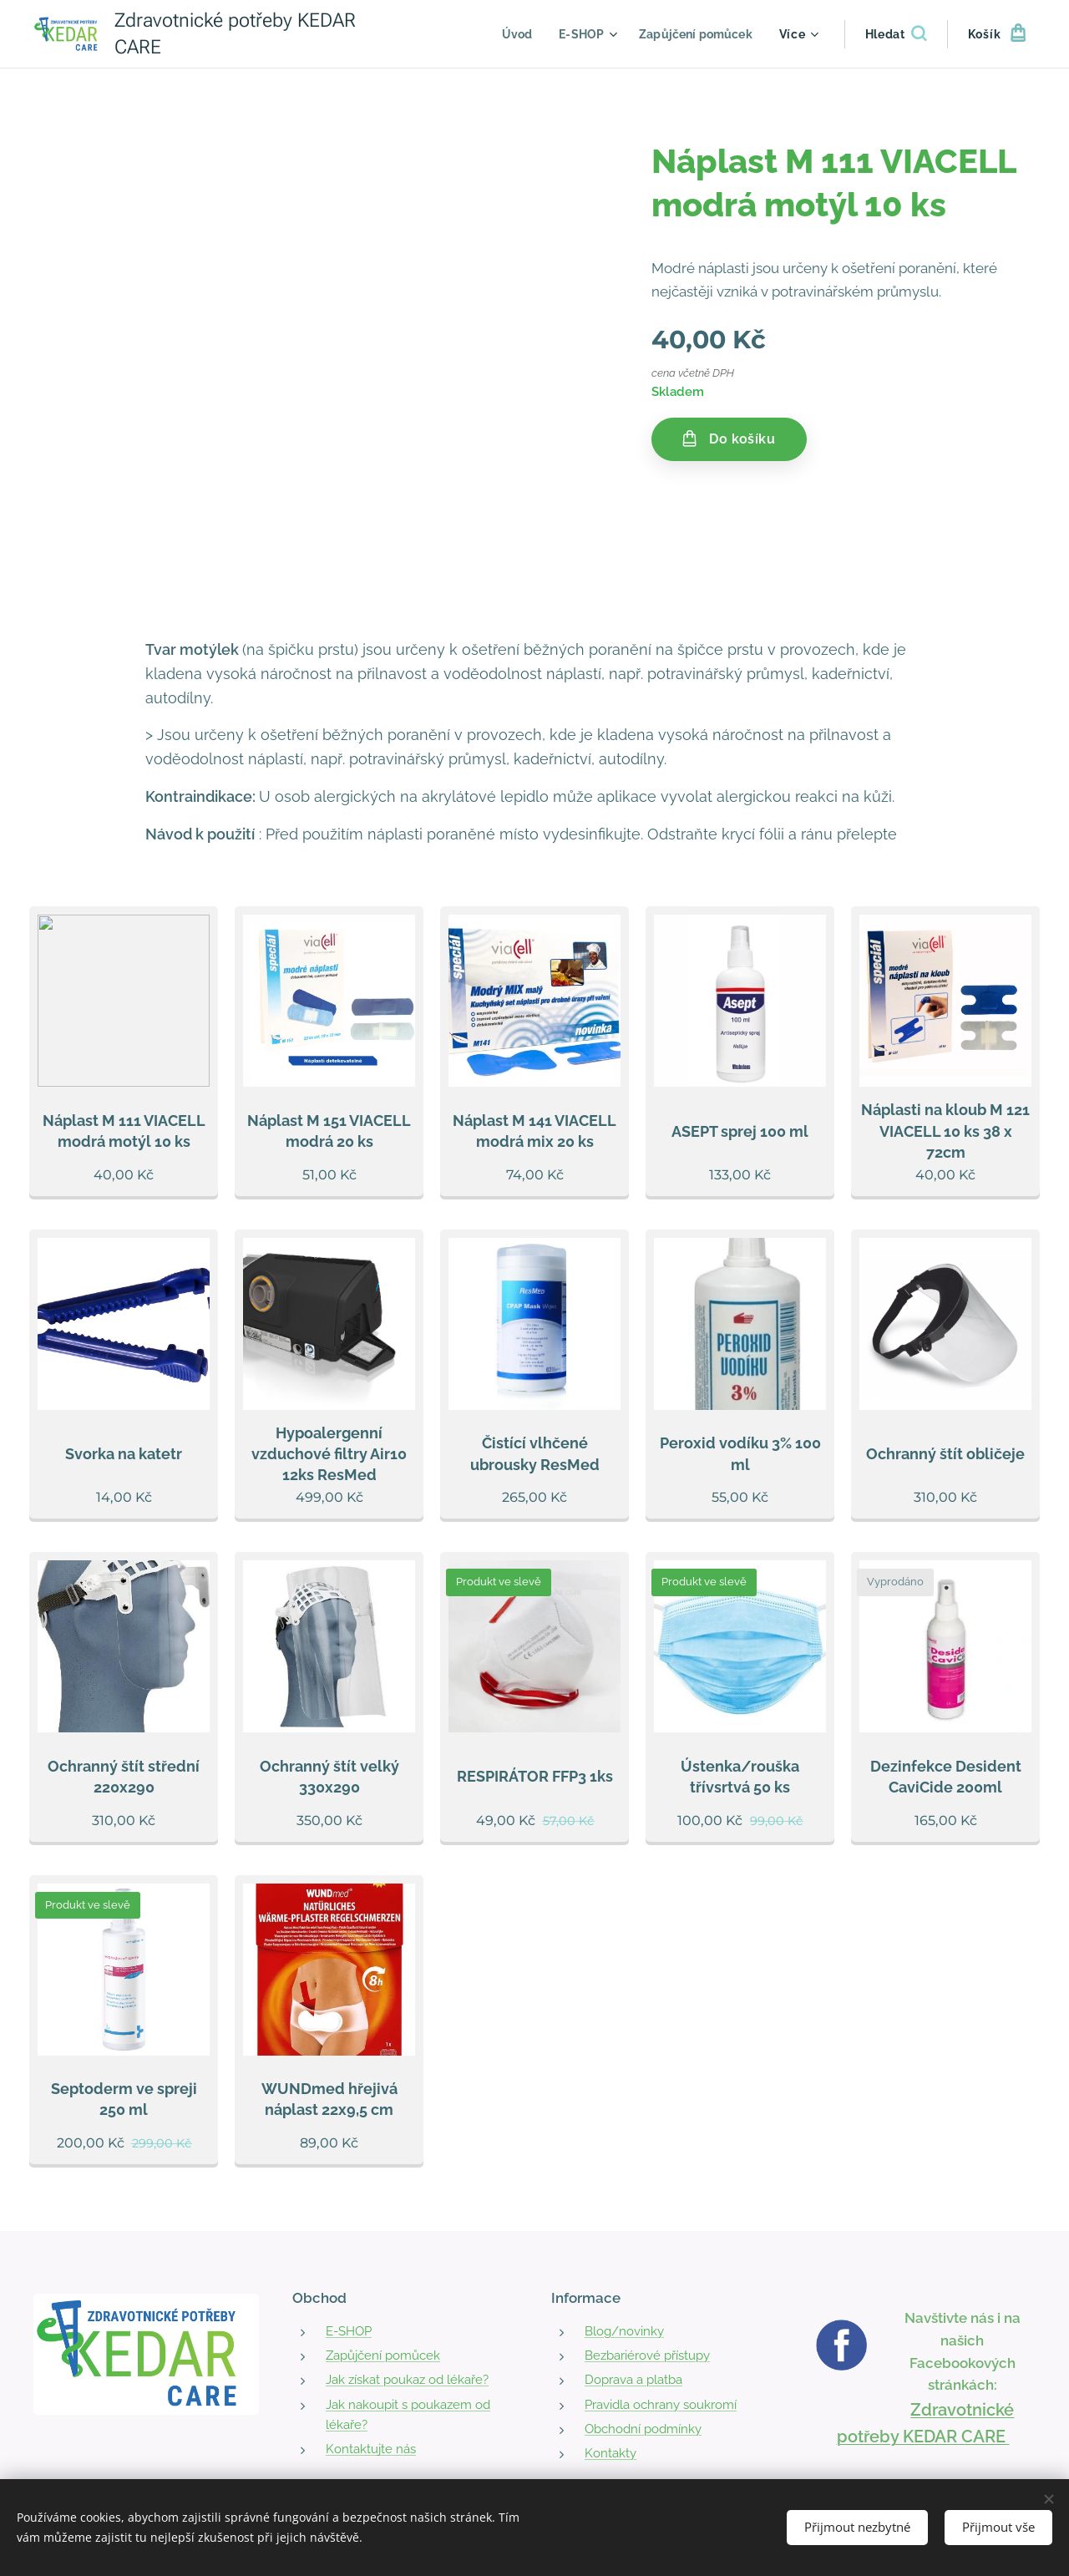 The height and width of the screenshot is (2576, 1069). Describe the element at coordinates (610, 2453) in the screenshot. I see `Kontakty` at that location.